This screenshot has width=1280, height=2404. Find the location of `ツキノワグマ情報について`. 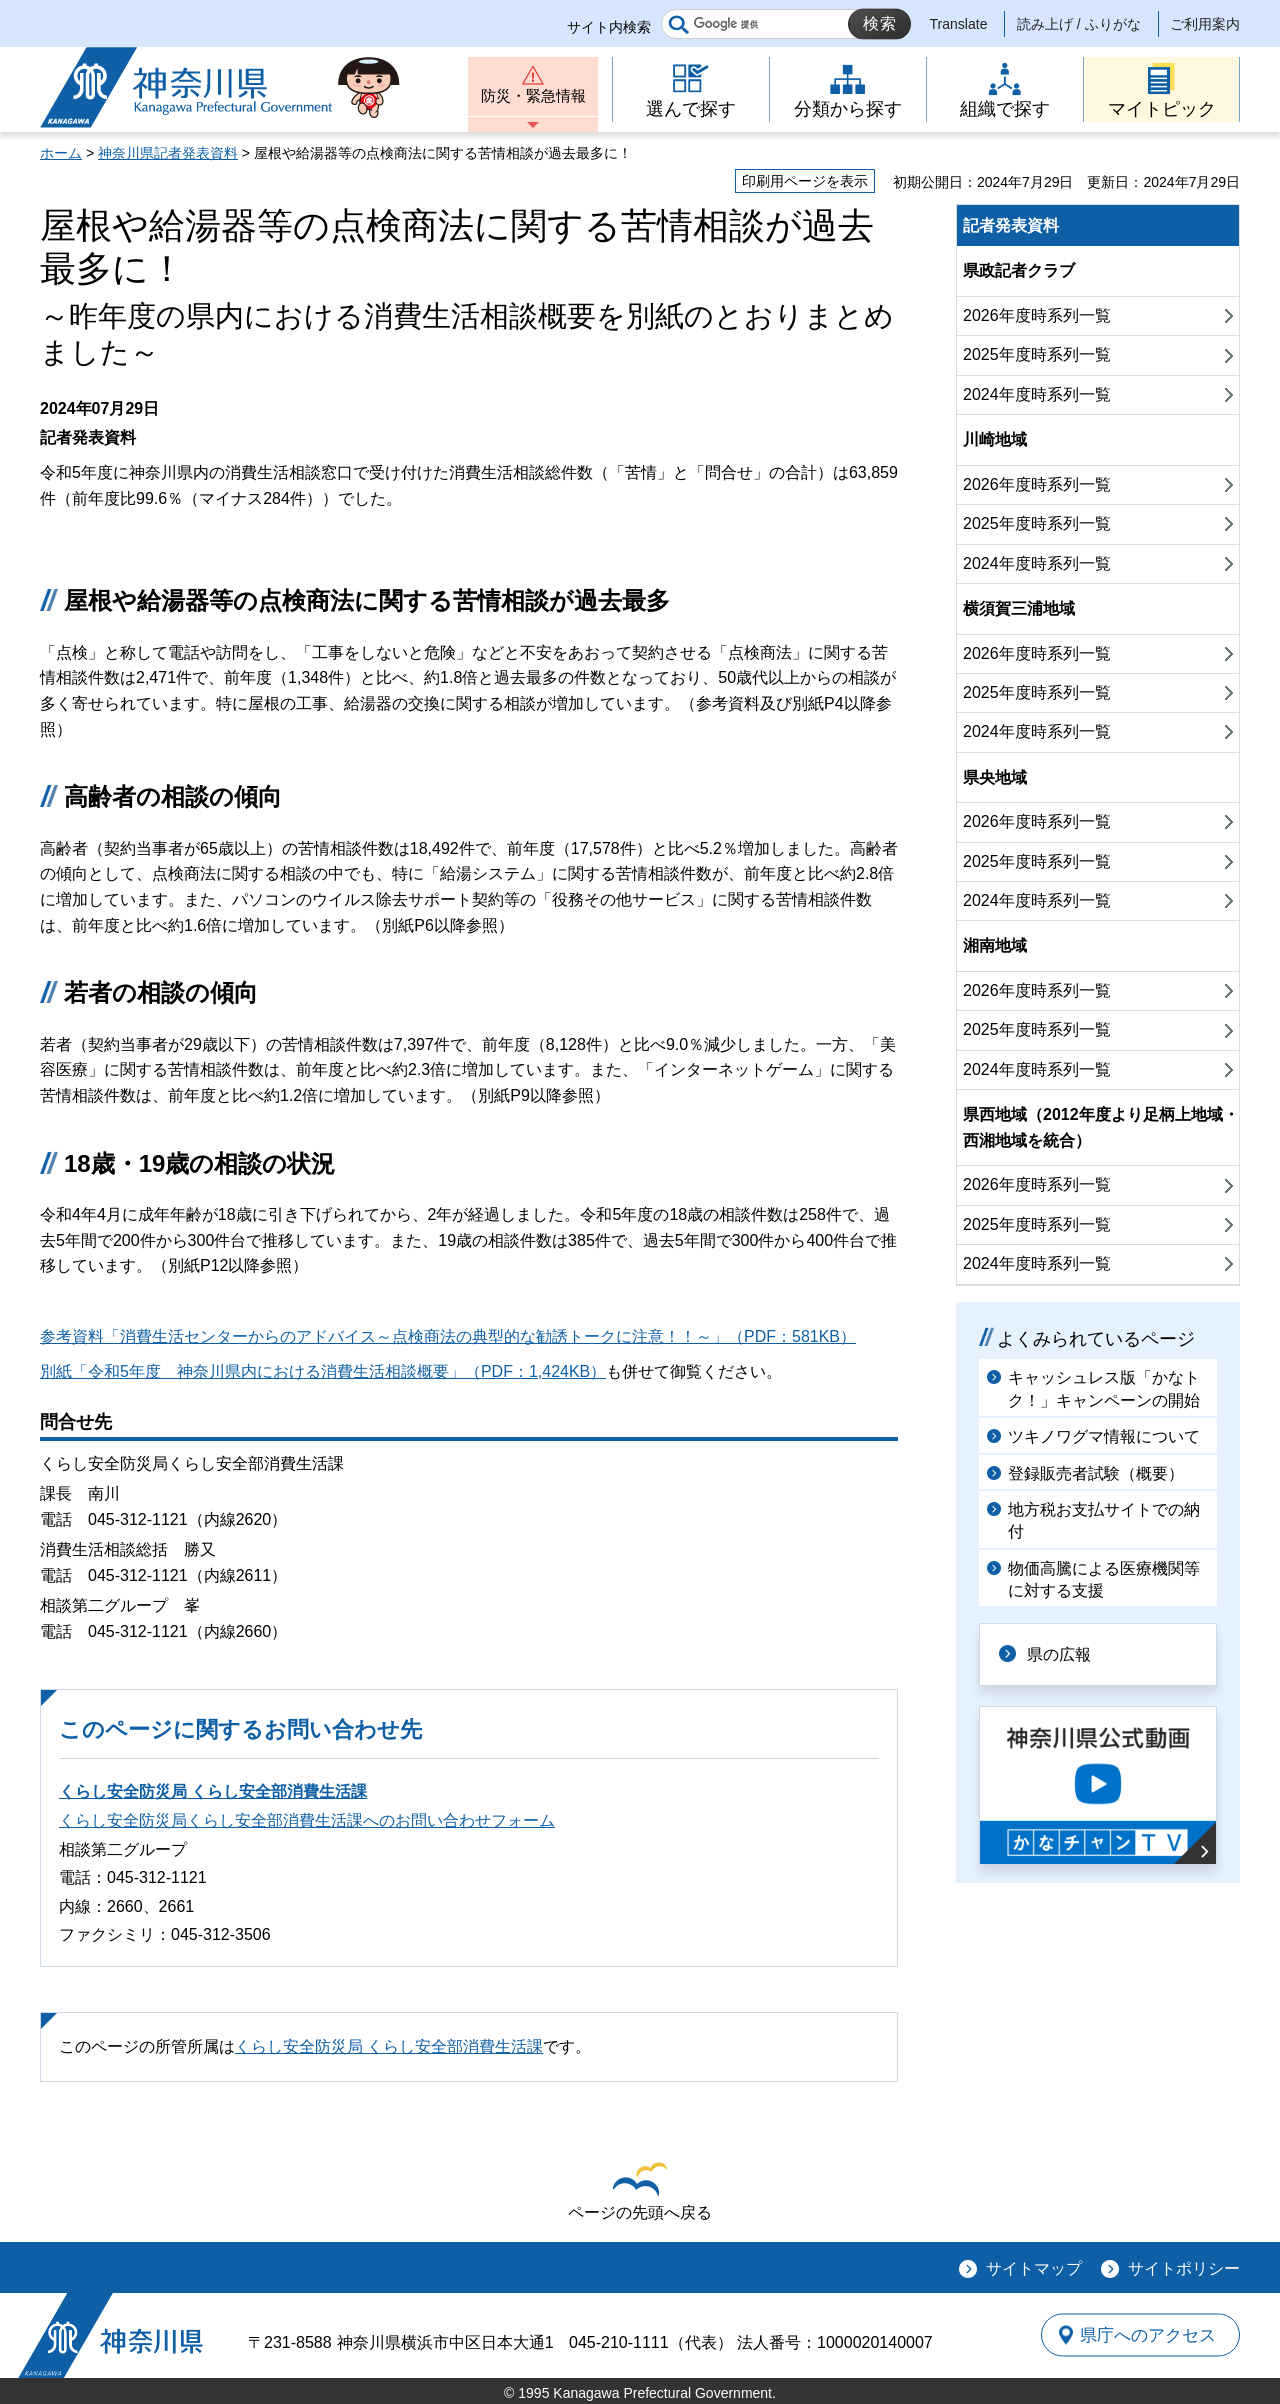

ツキノワグマ情報について is located at coordinates (1104, 1436).